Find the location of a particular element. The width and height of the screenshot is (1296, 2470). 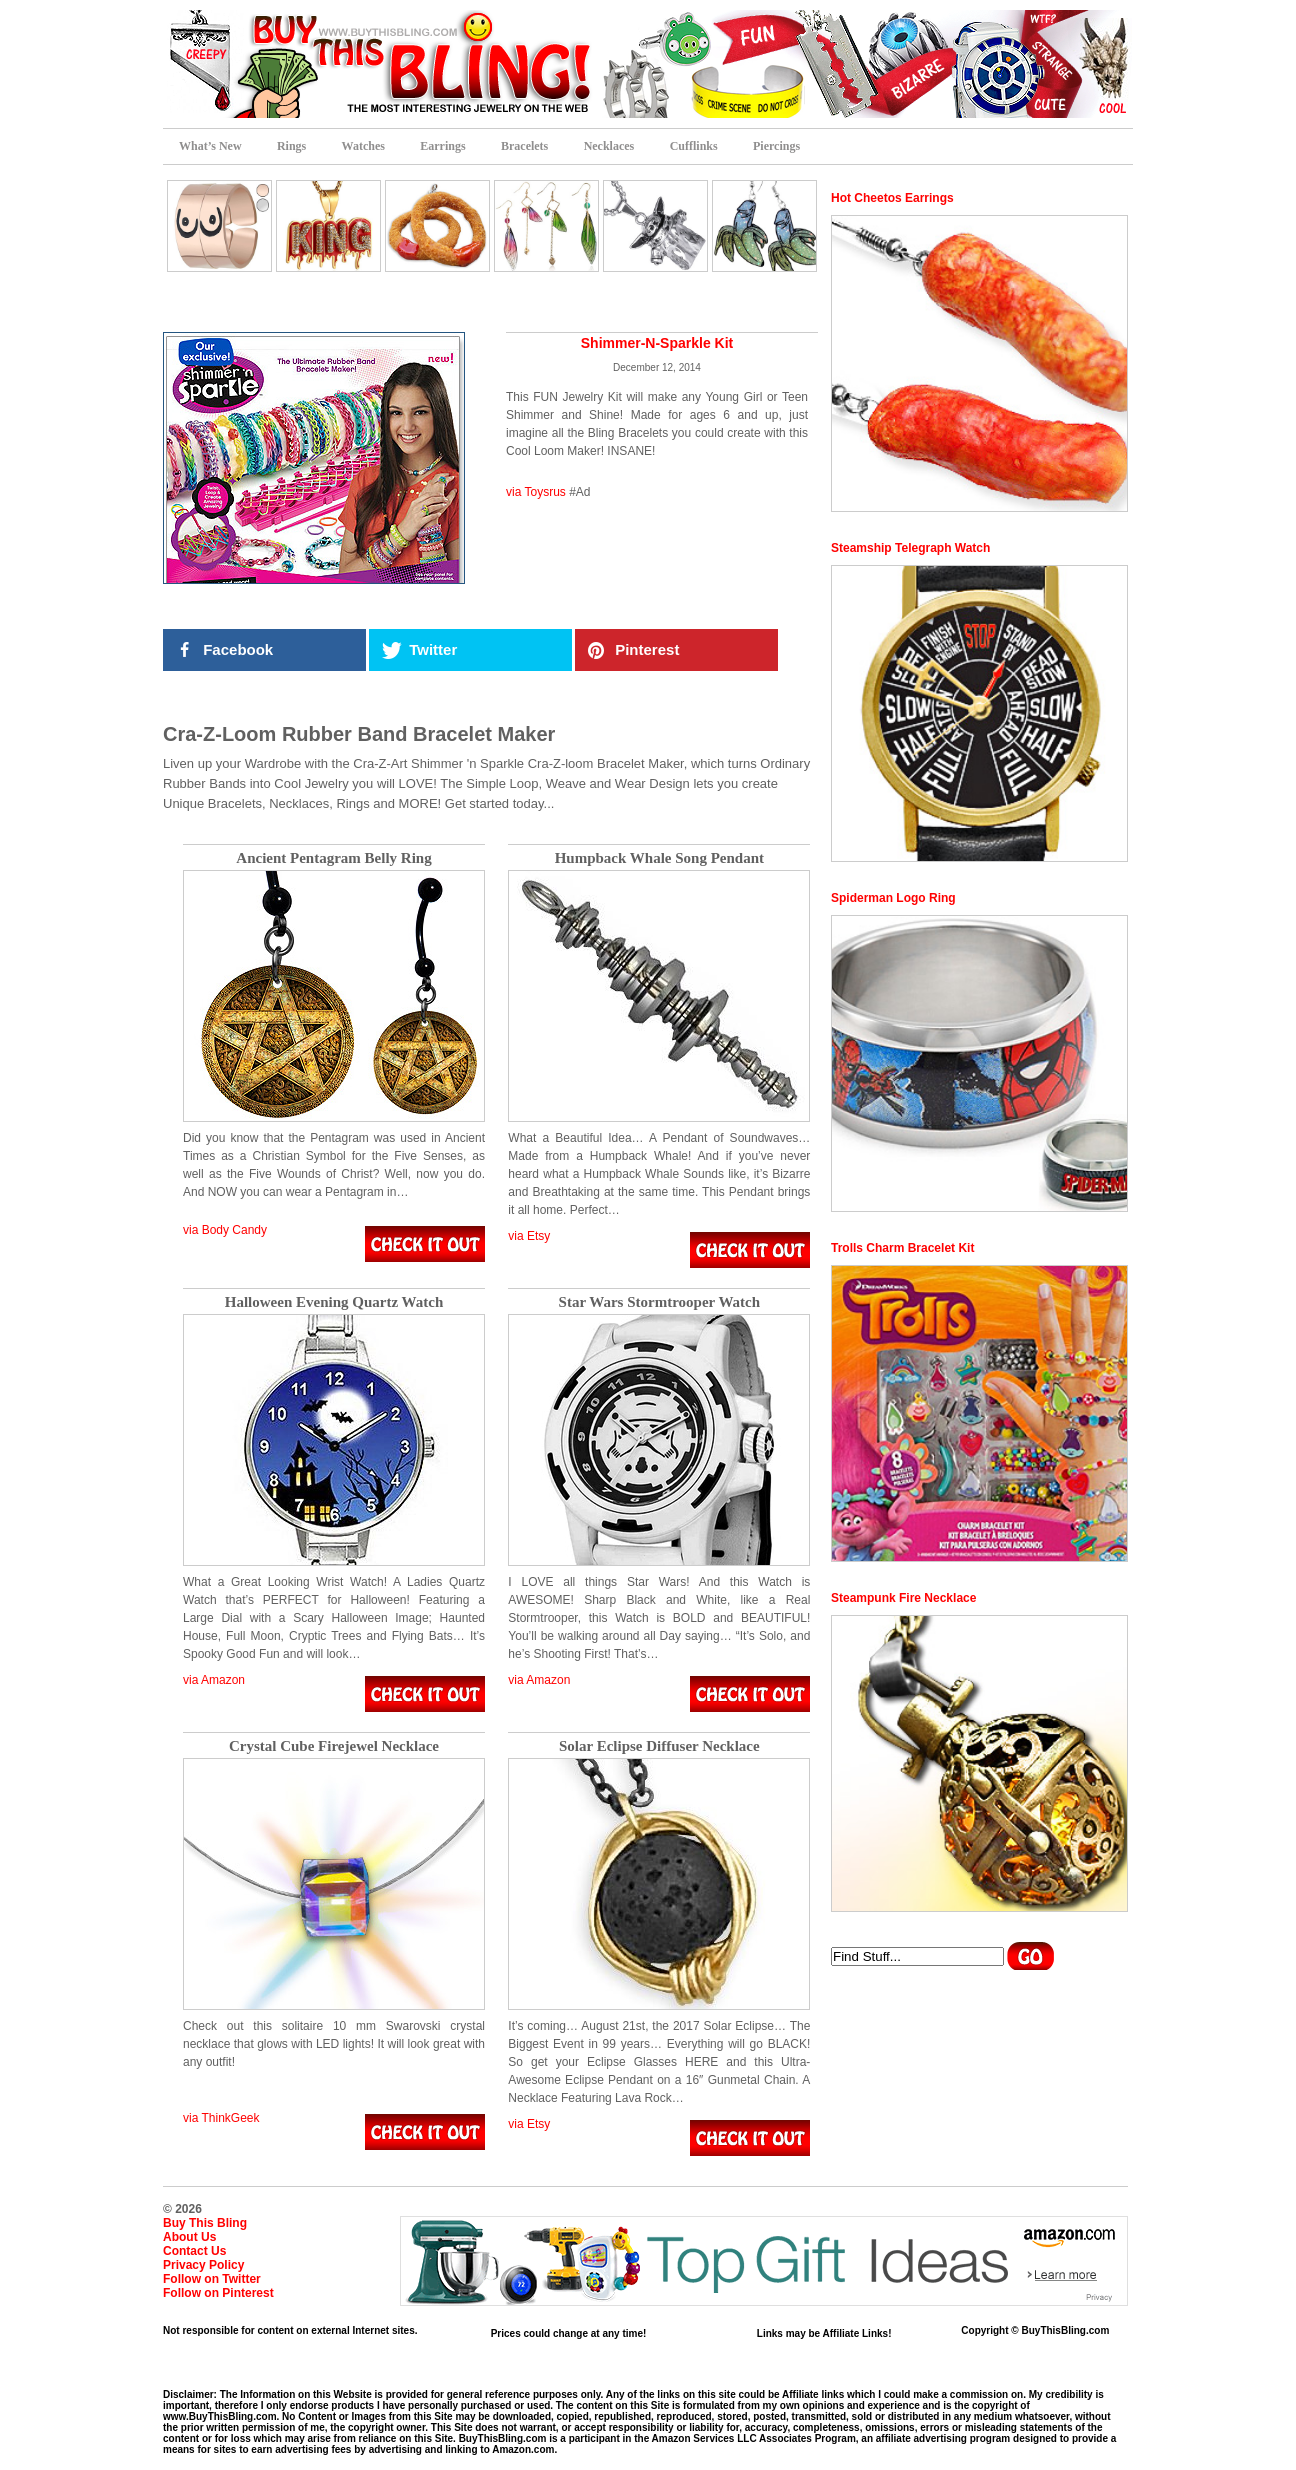

Trolls Charm Bracelet Kit is located at coordinates (902, 1248).